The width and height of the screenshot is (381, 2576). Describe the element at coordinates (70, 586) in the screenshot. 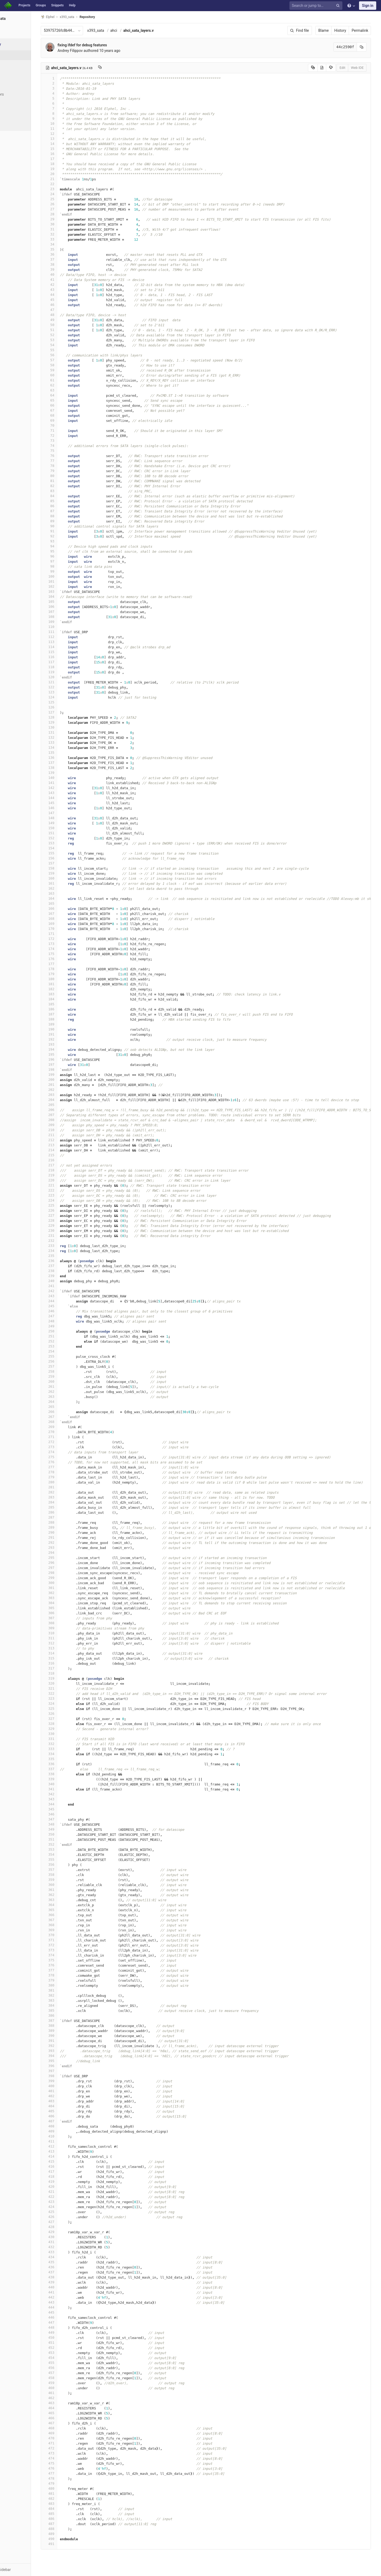

I see `102` at that location.